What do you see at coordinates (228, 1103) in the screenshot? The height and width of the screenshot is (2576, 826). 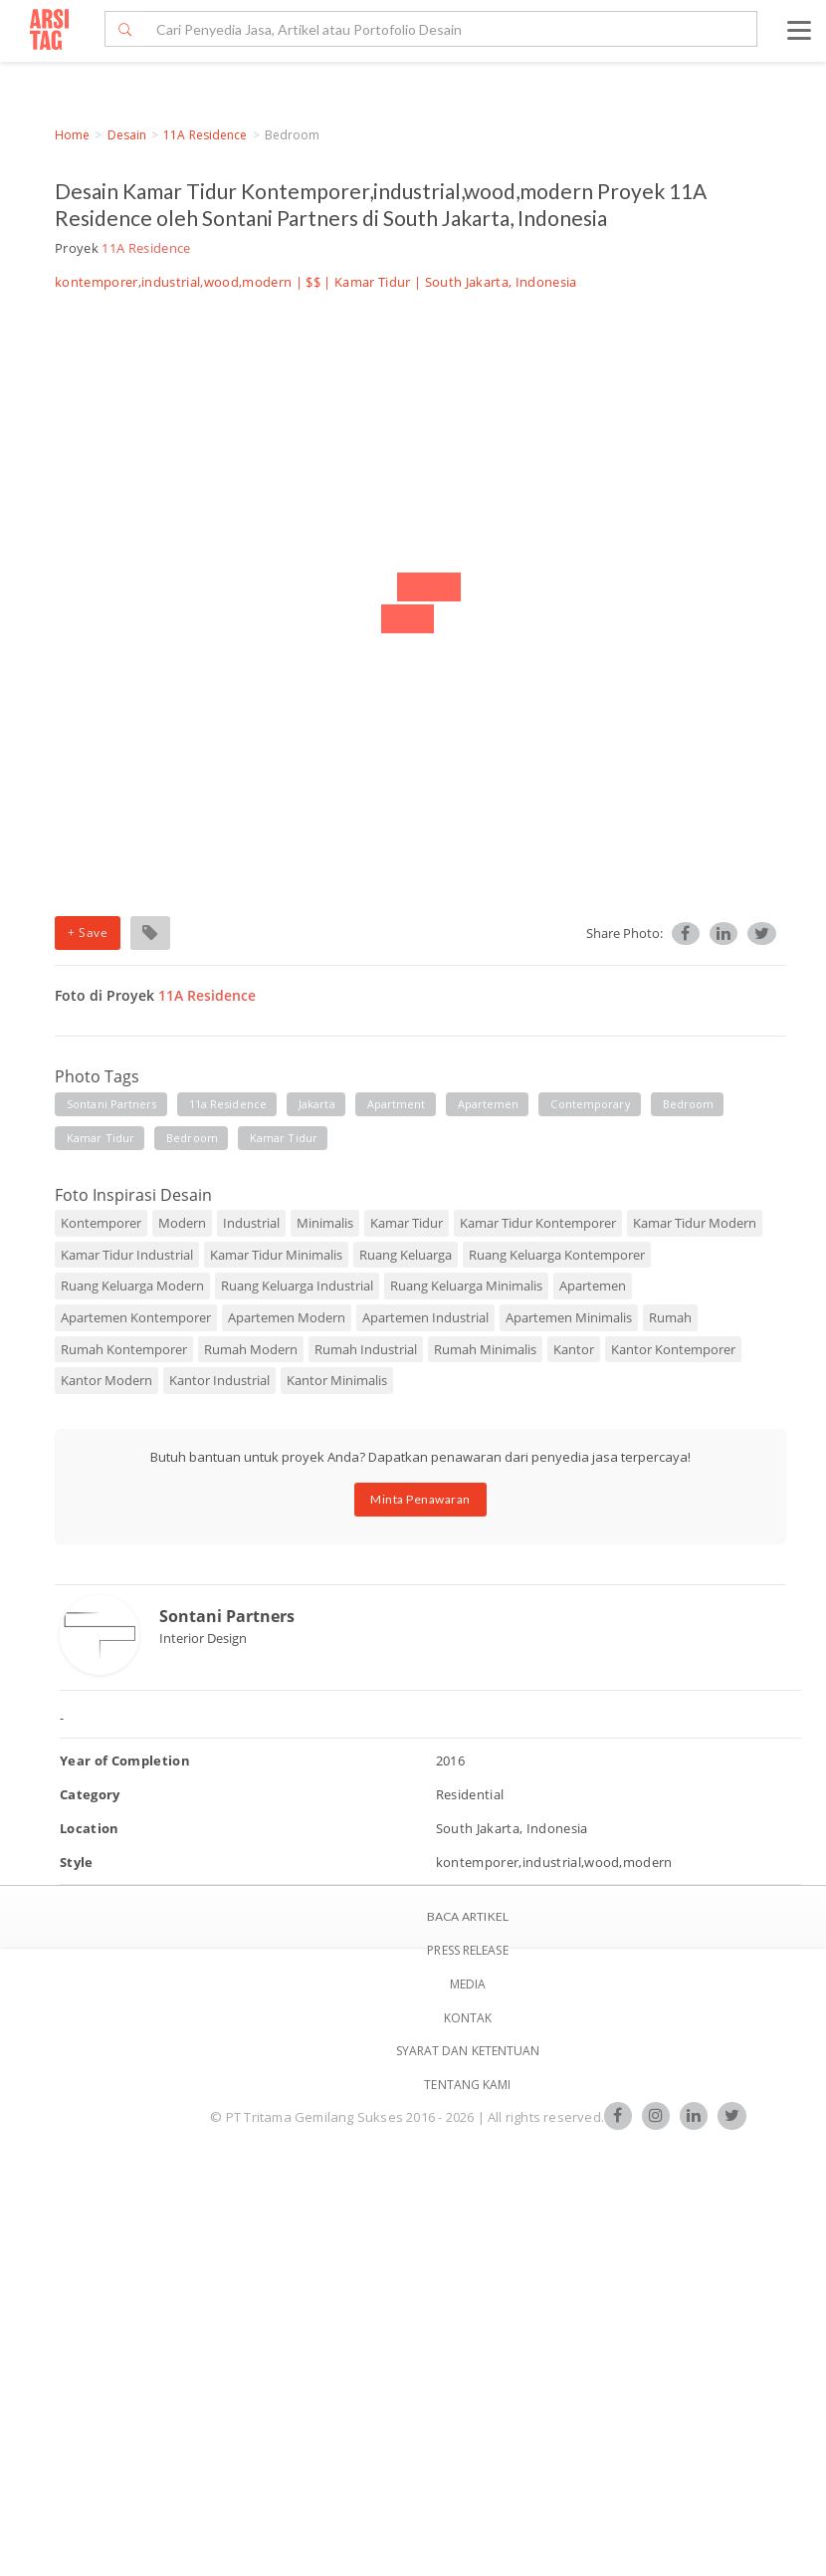 I see `11a residence` at bounding box center [228, 1103].